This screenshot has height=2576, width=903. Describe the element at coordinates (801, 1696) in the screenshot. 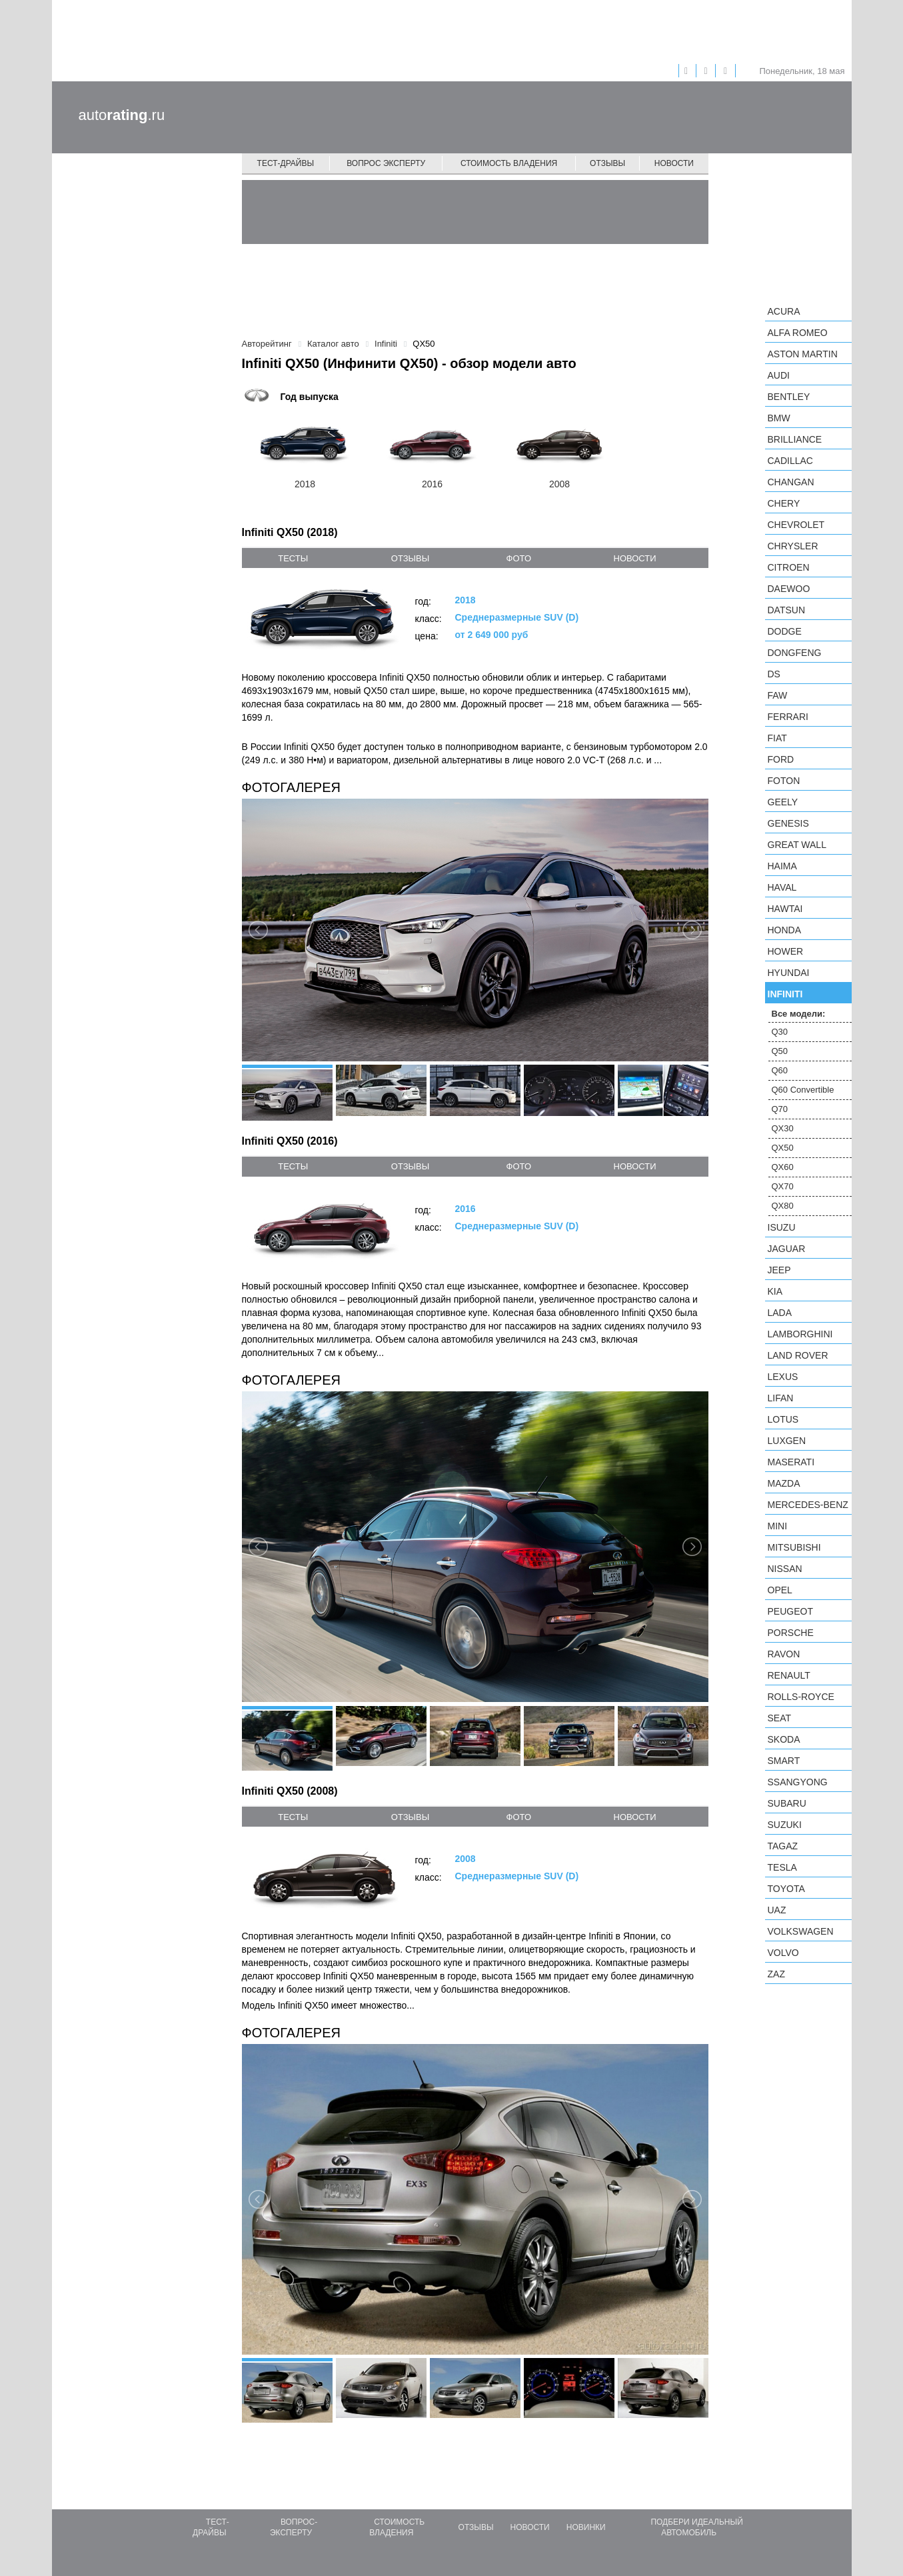

I see `Rolls-Royce` at that location.